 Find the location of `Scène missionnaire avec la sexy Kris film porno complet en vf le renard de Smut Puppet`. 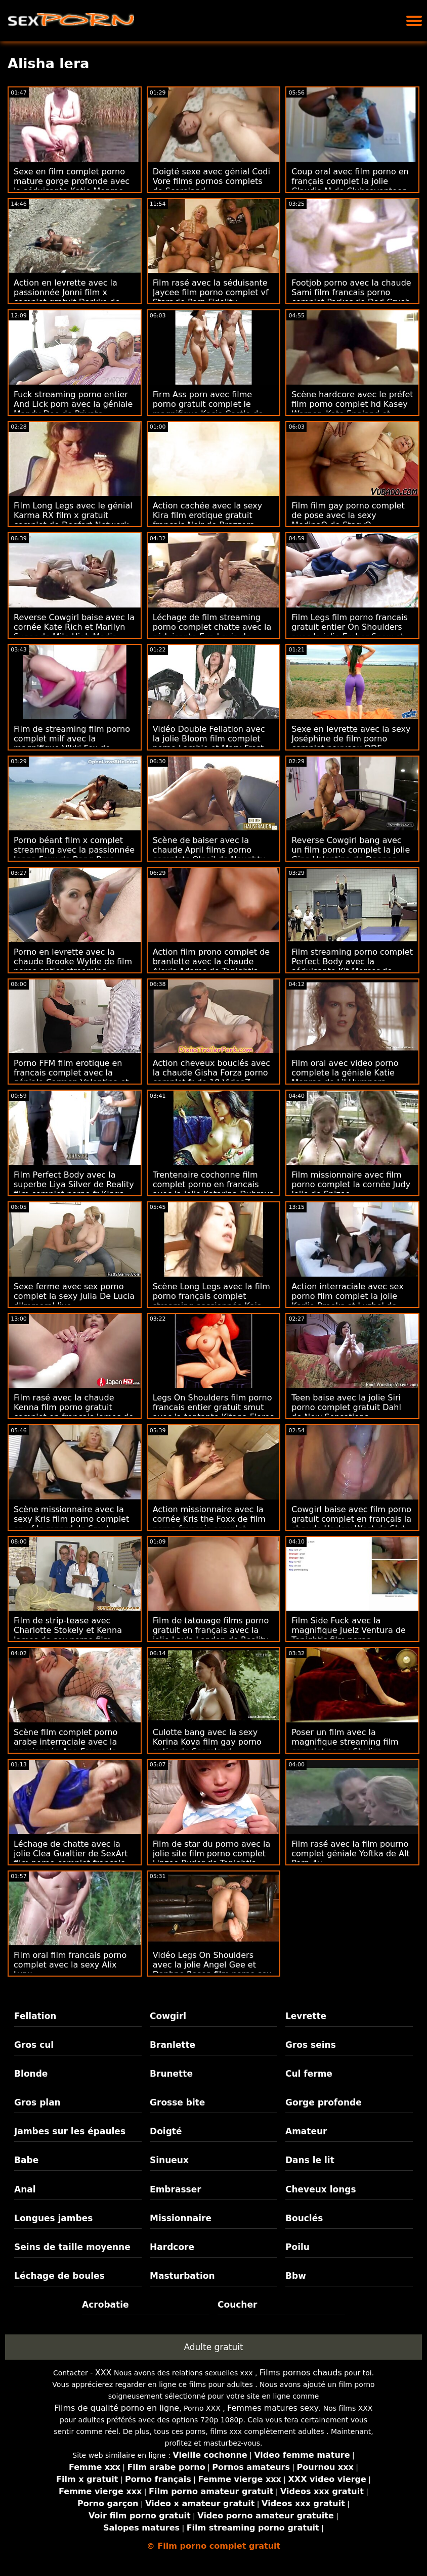

Scène missionnaire avec la sexy Kris film porno complet en vf le renard de Smut Puppet is located at coordinates (71, 1524).